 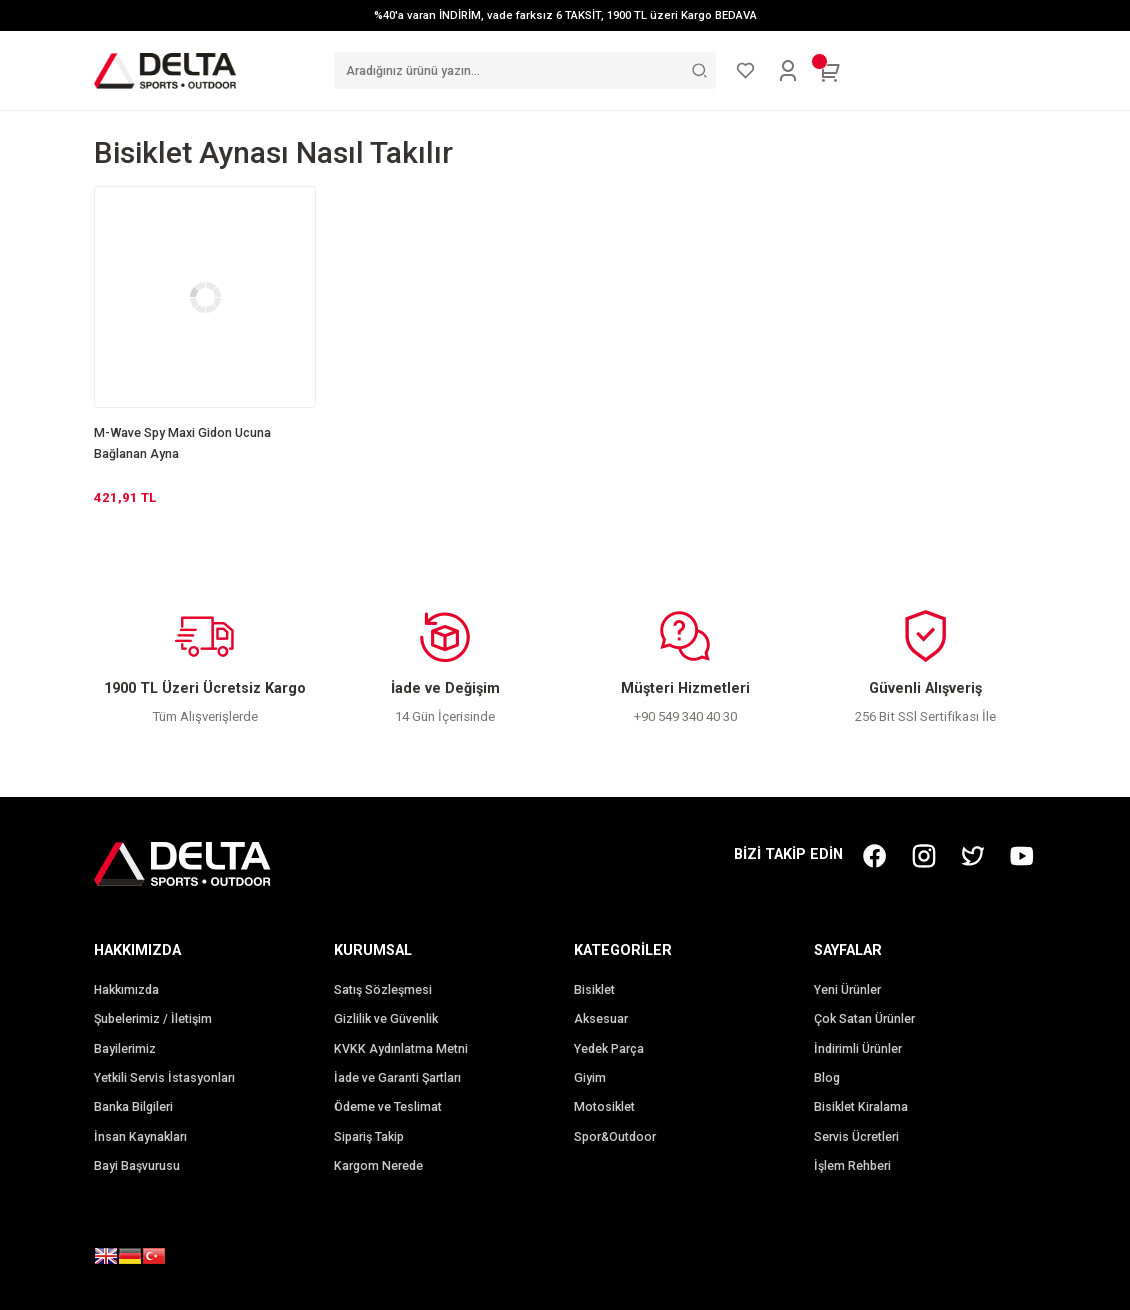 I want to click on KVKK Aydınlatma Metni, so click(x=401, y=1049).